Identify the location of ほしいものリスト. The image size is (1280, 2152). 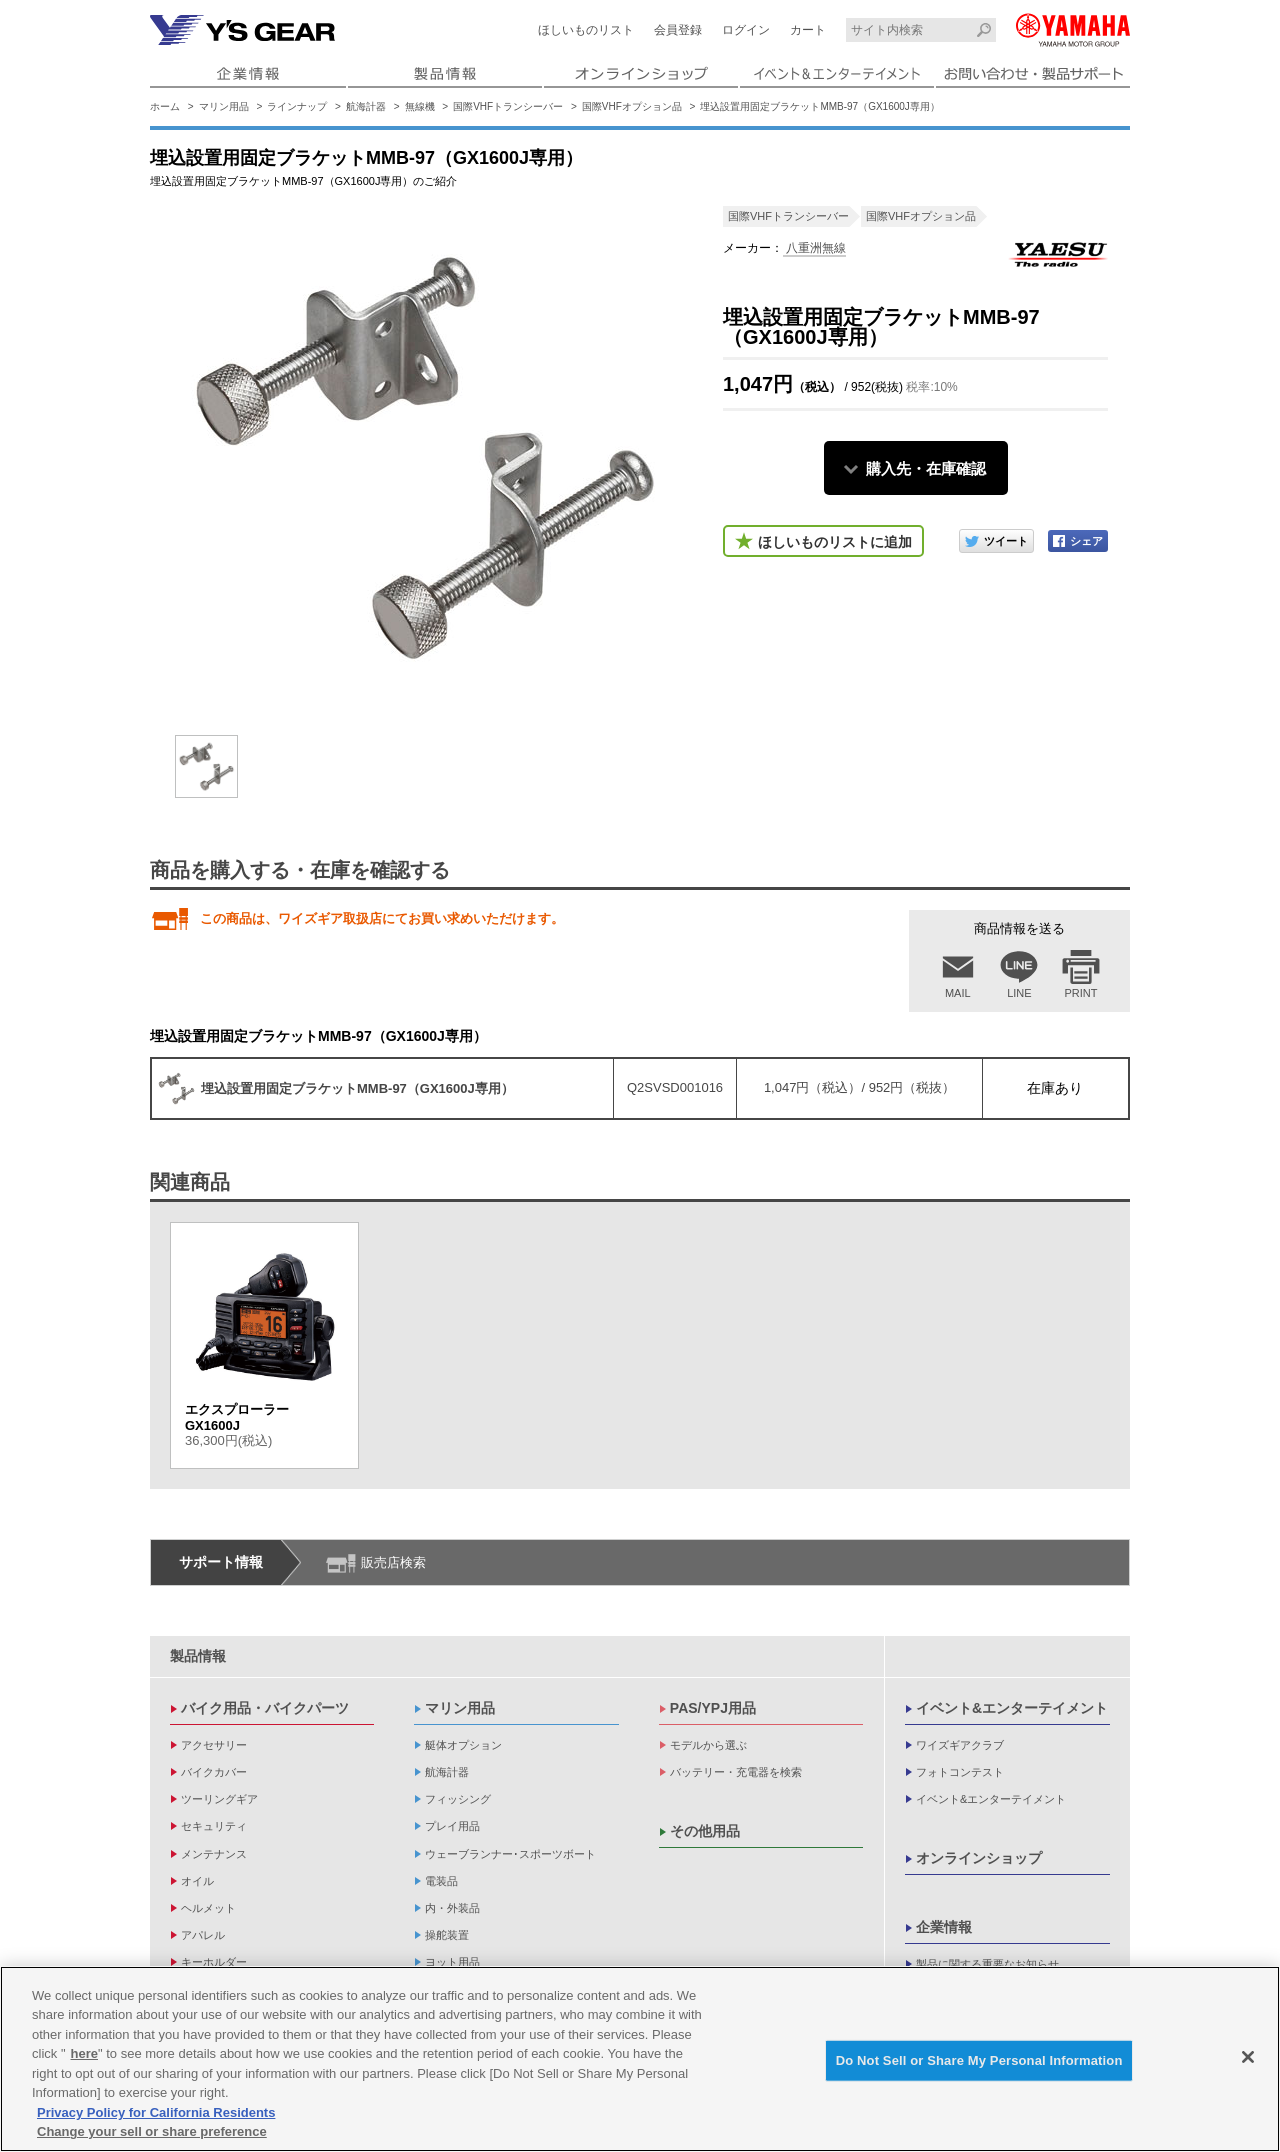
(586, 30).